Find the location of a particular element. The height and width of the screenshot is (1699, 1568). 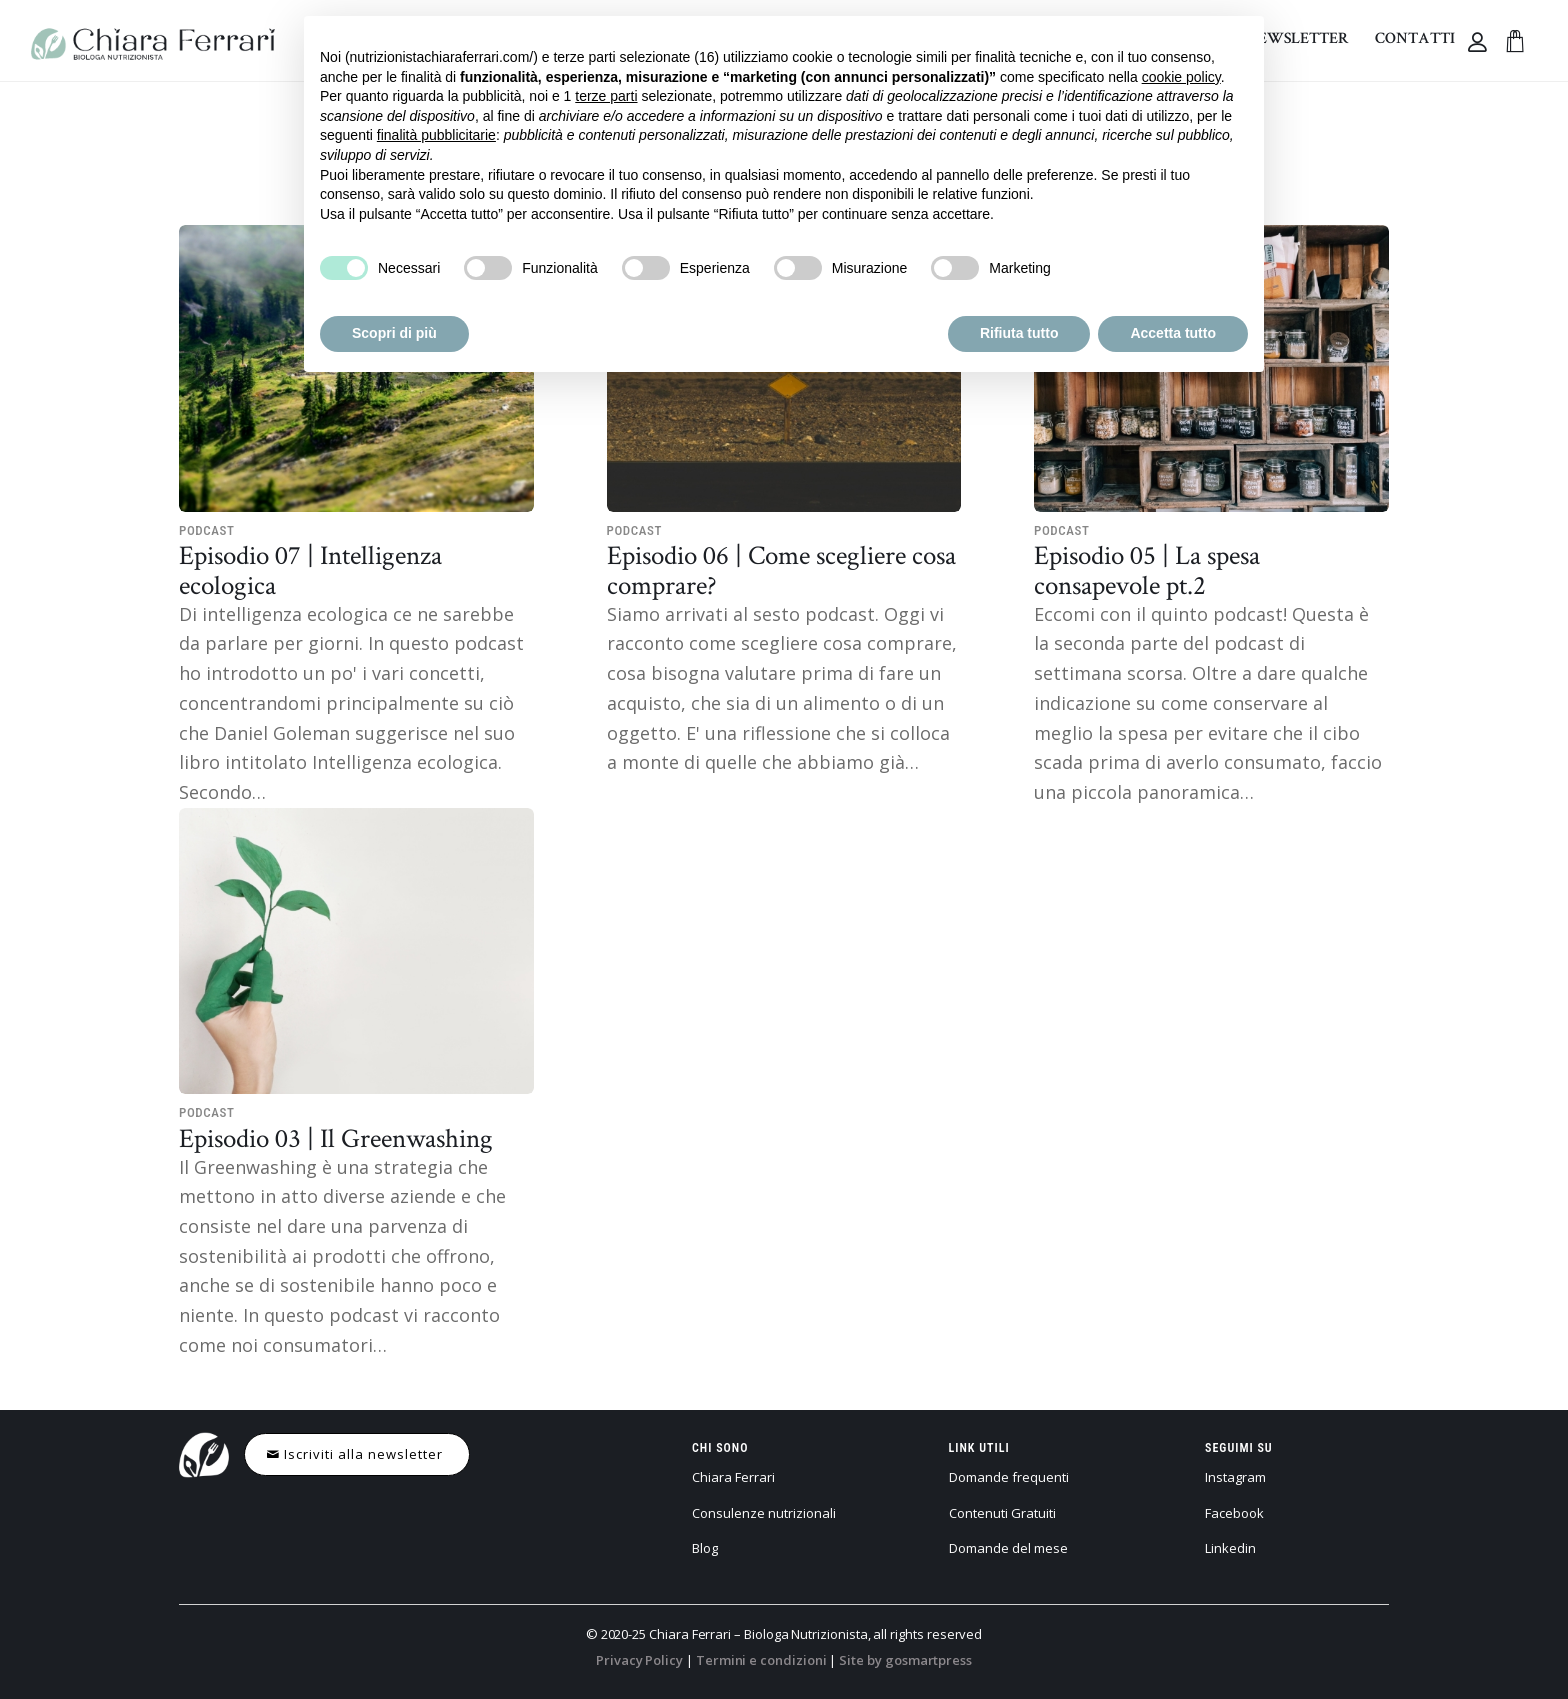

Podcast is located at coordinates (207, 530).